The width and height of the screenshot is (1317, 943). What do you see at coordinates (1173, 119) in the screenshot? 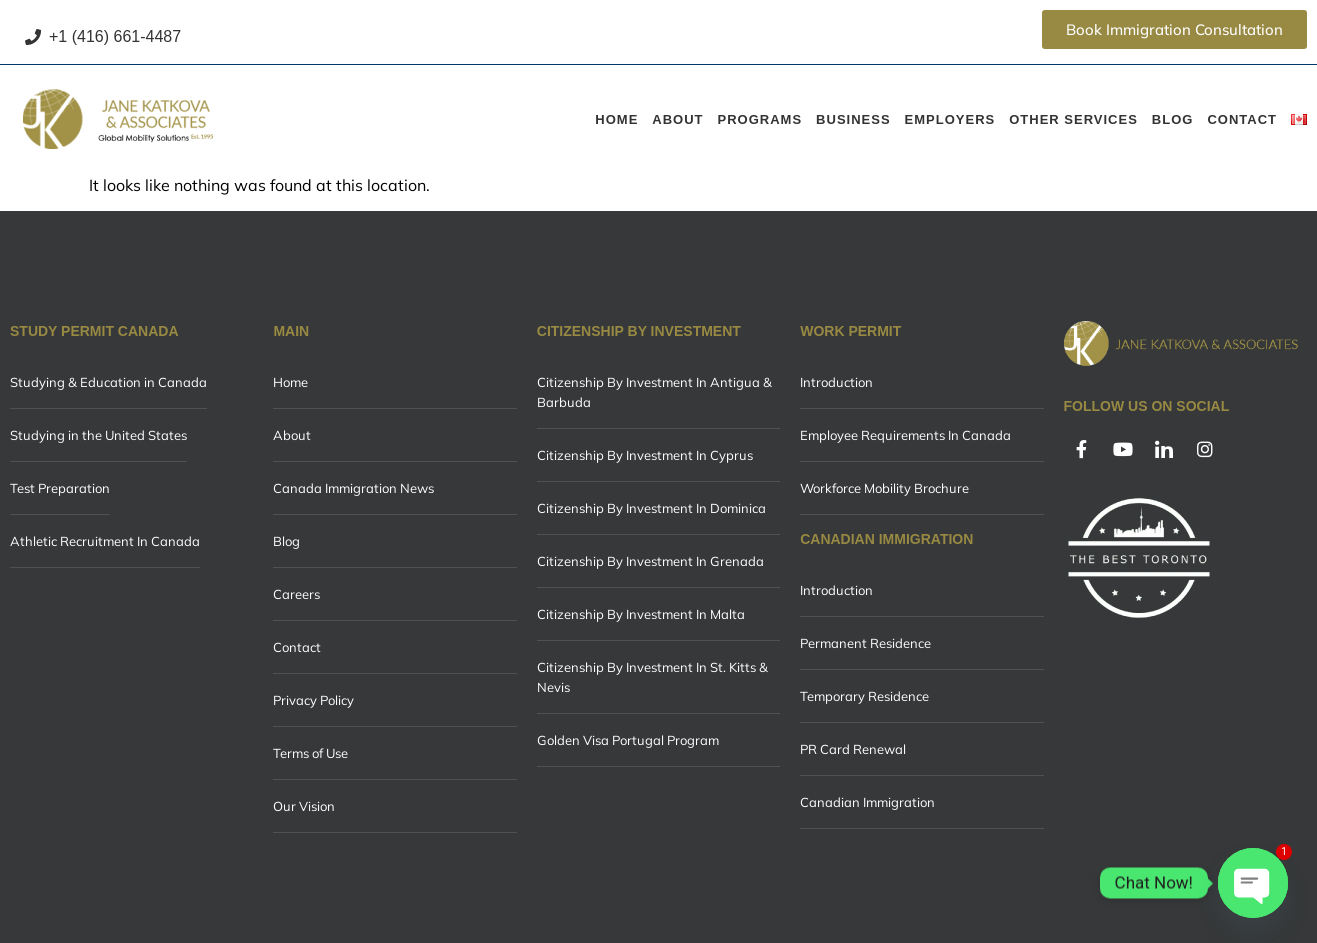
I see `Blog` at bounding box center [1173, 119].